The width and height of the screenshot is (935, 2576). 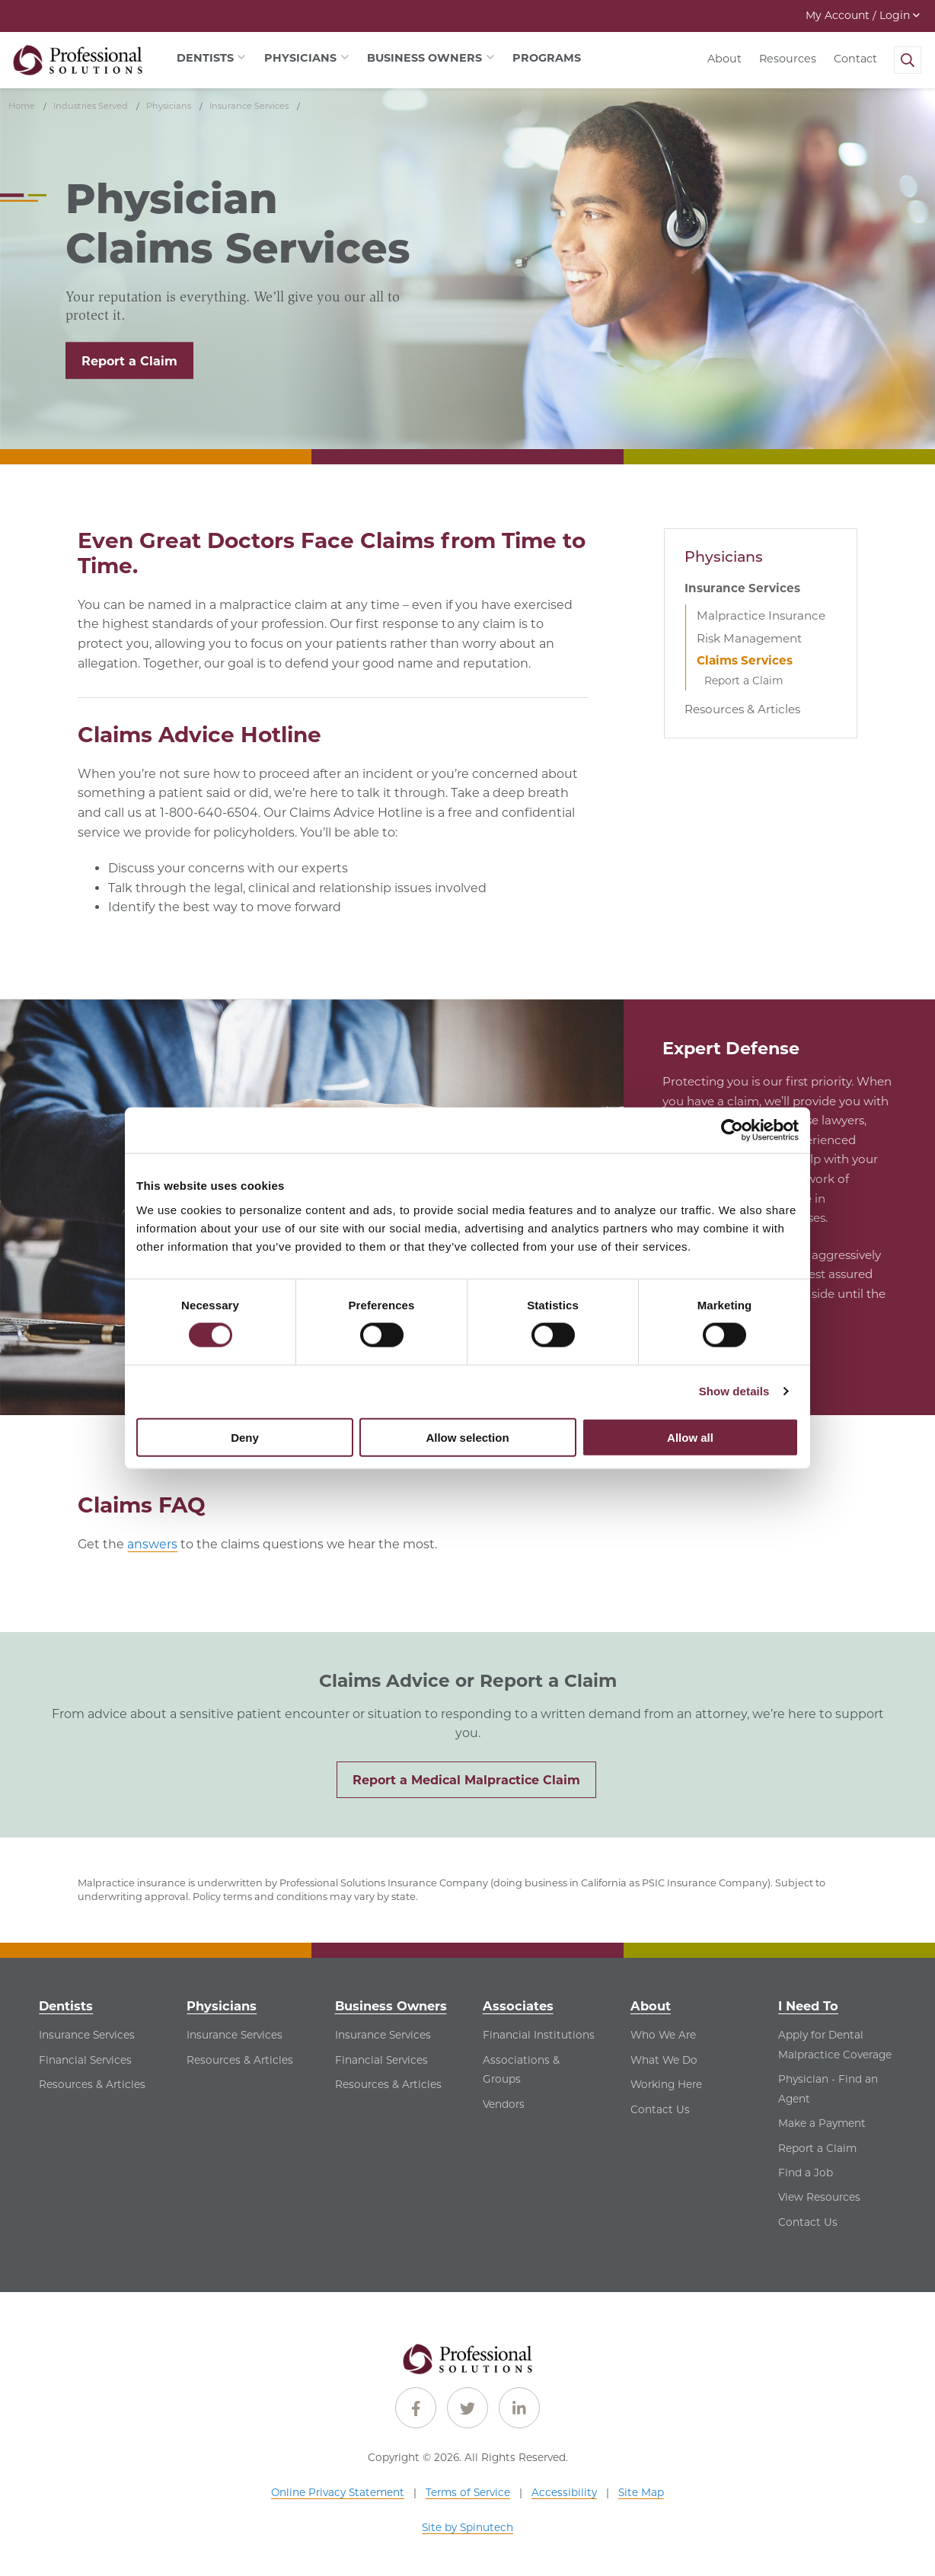 I want to click on Associations & Groups [Associations & Groups - See Associations & Groups for Associates], so click(x=521, y=2070).